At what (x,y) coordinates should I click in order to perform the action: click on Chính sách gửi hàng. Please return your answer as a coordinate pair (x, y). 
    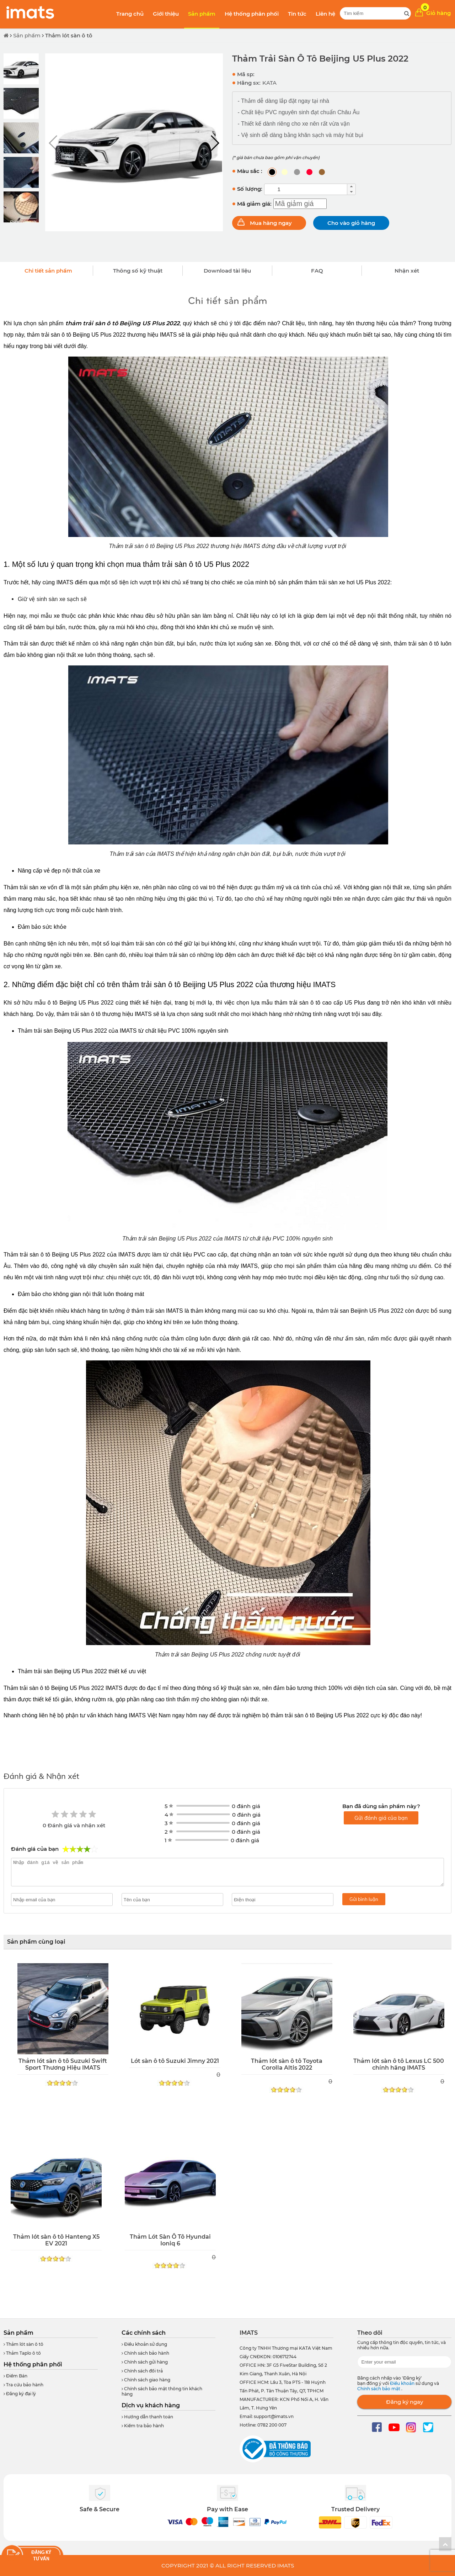
    Looking at the image, I should click on (145, 2362).